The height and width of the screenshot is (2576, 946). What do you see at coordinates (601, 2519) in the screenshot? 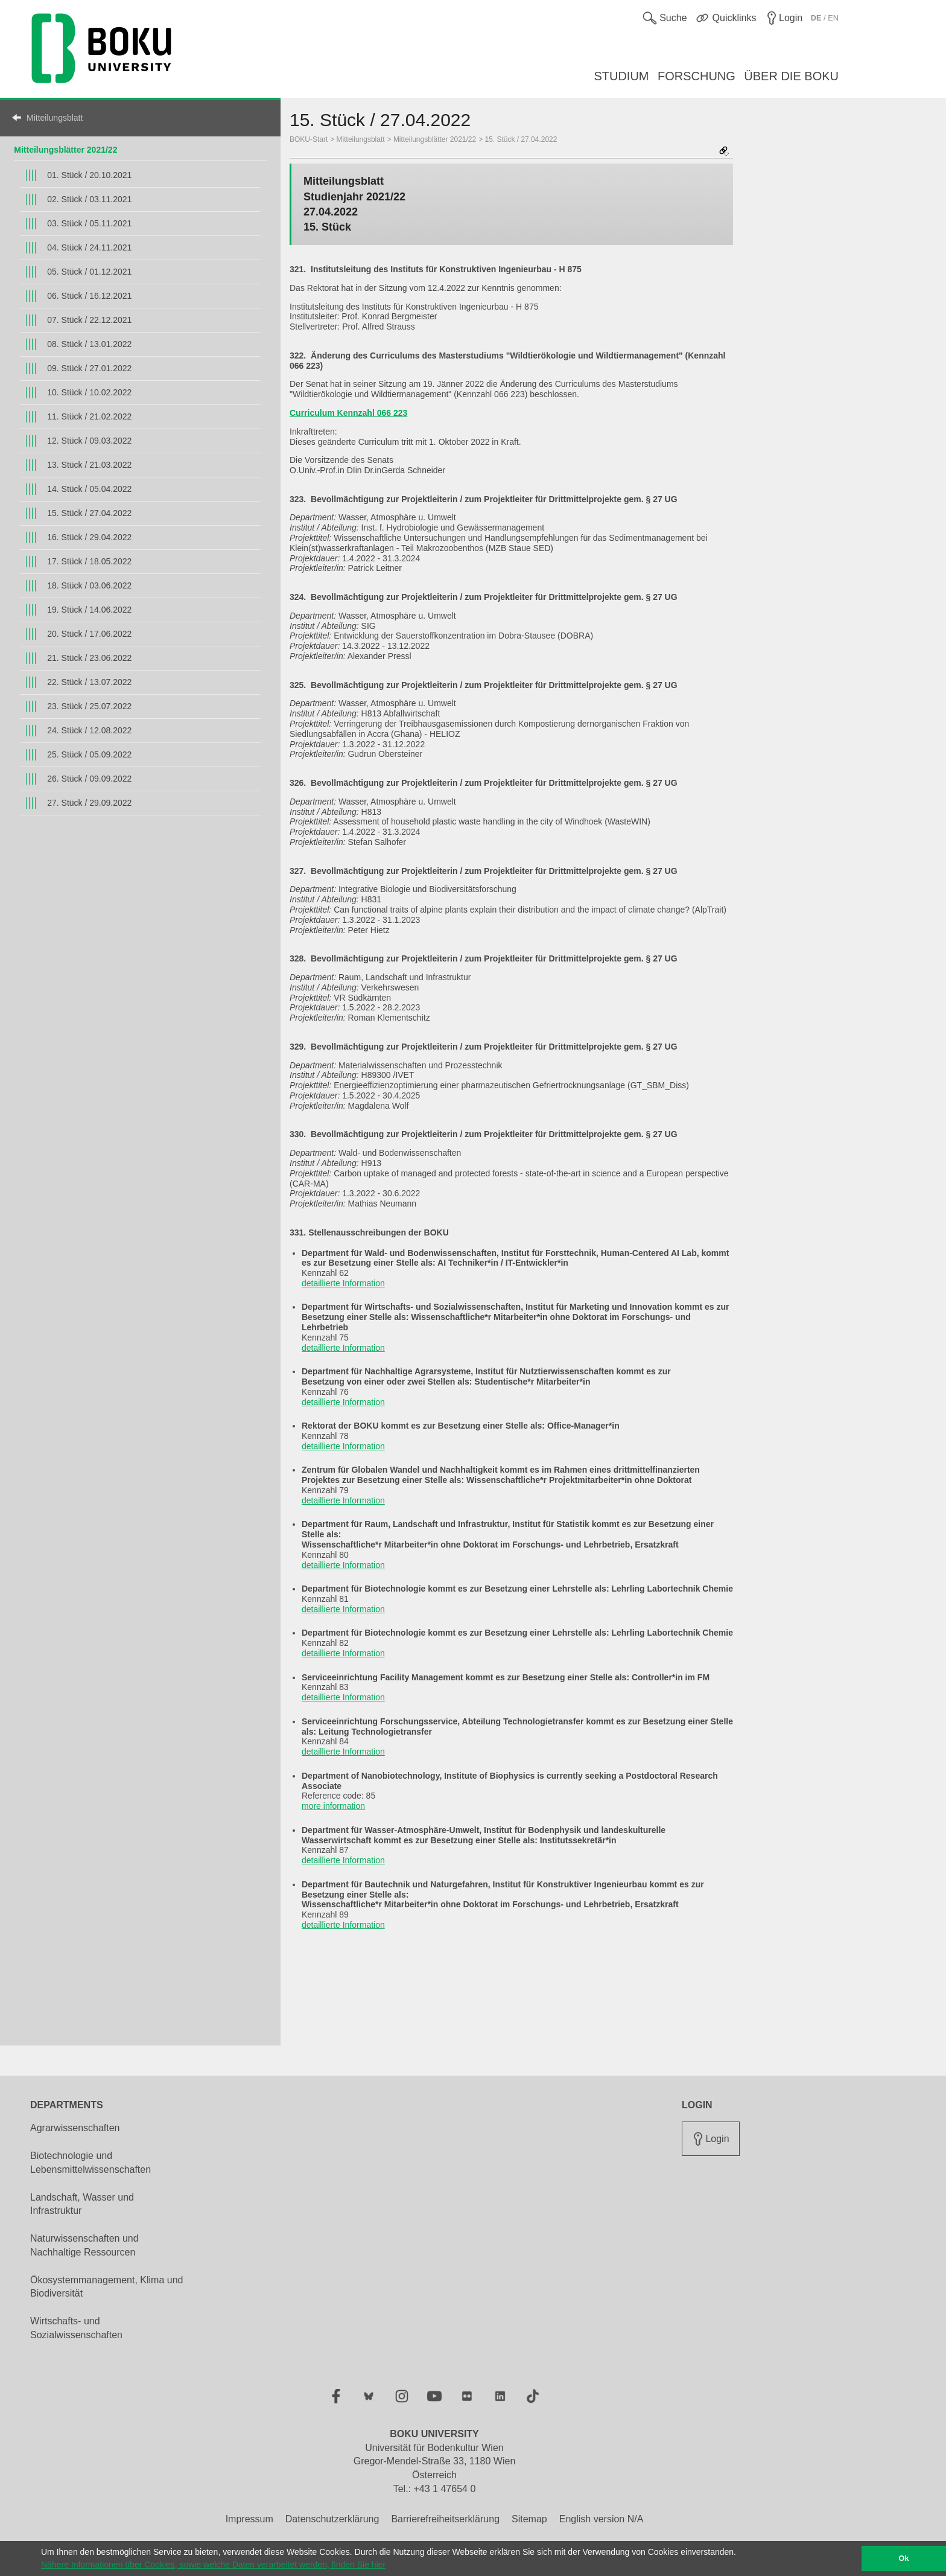
I see `English version N/A` at bounding box center [601, 2519].